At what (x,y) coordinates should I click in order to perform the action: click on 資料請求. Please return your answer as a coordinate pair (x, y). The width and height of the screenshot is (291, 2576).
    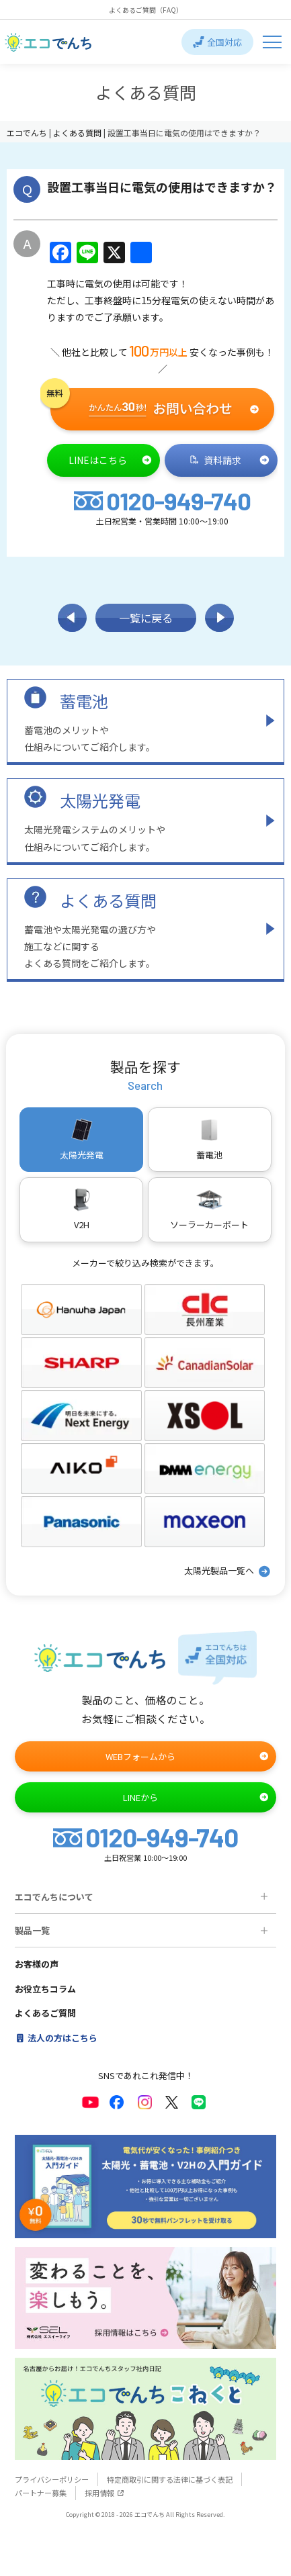
    Looking at the image, I should click on (230, 460).